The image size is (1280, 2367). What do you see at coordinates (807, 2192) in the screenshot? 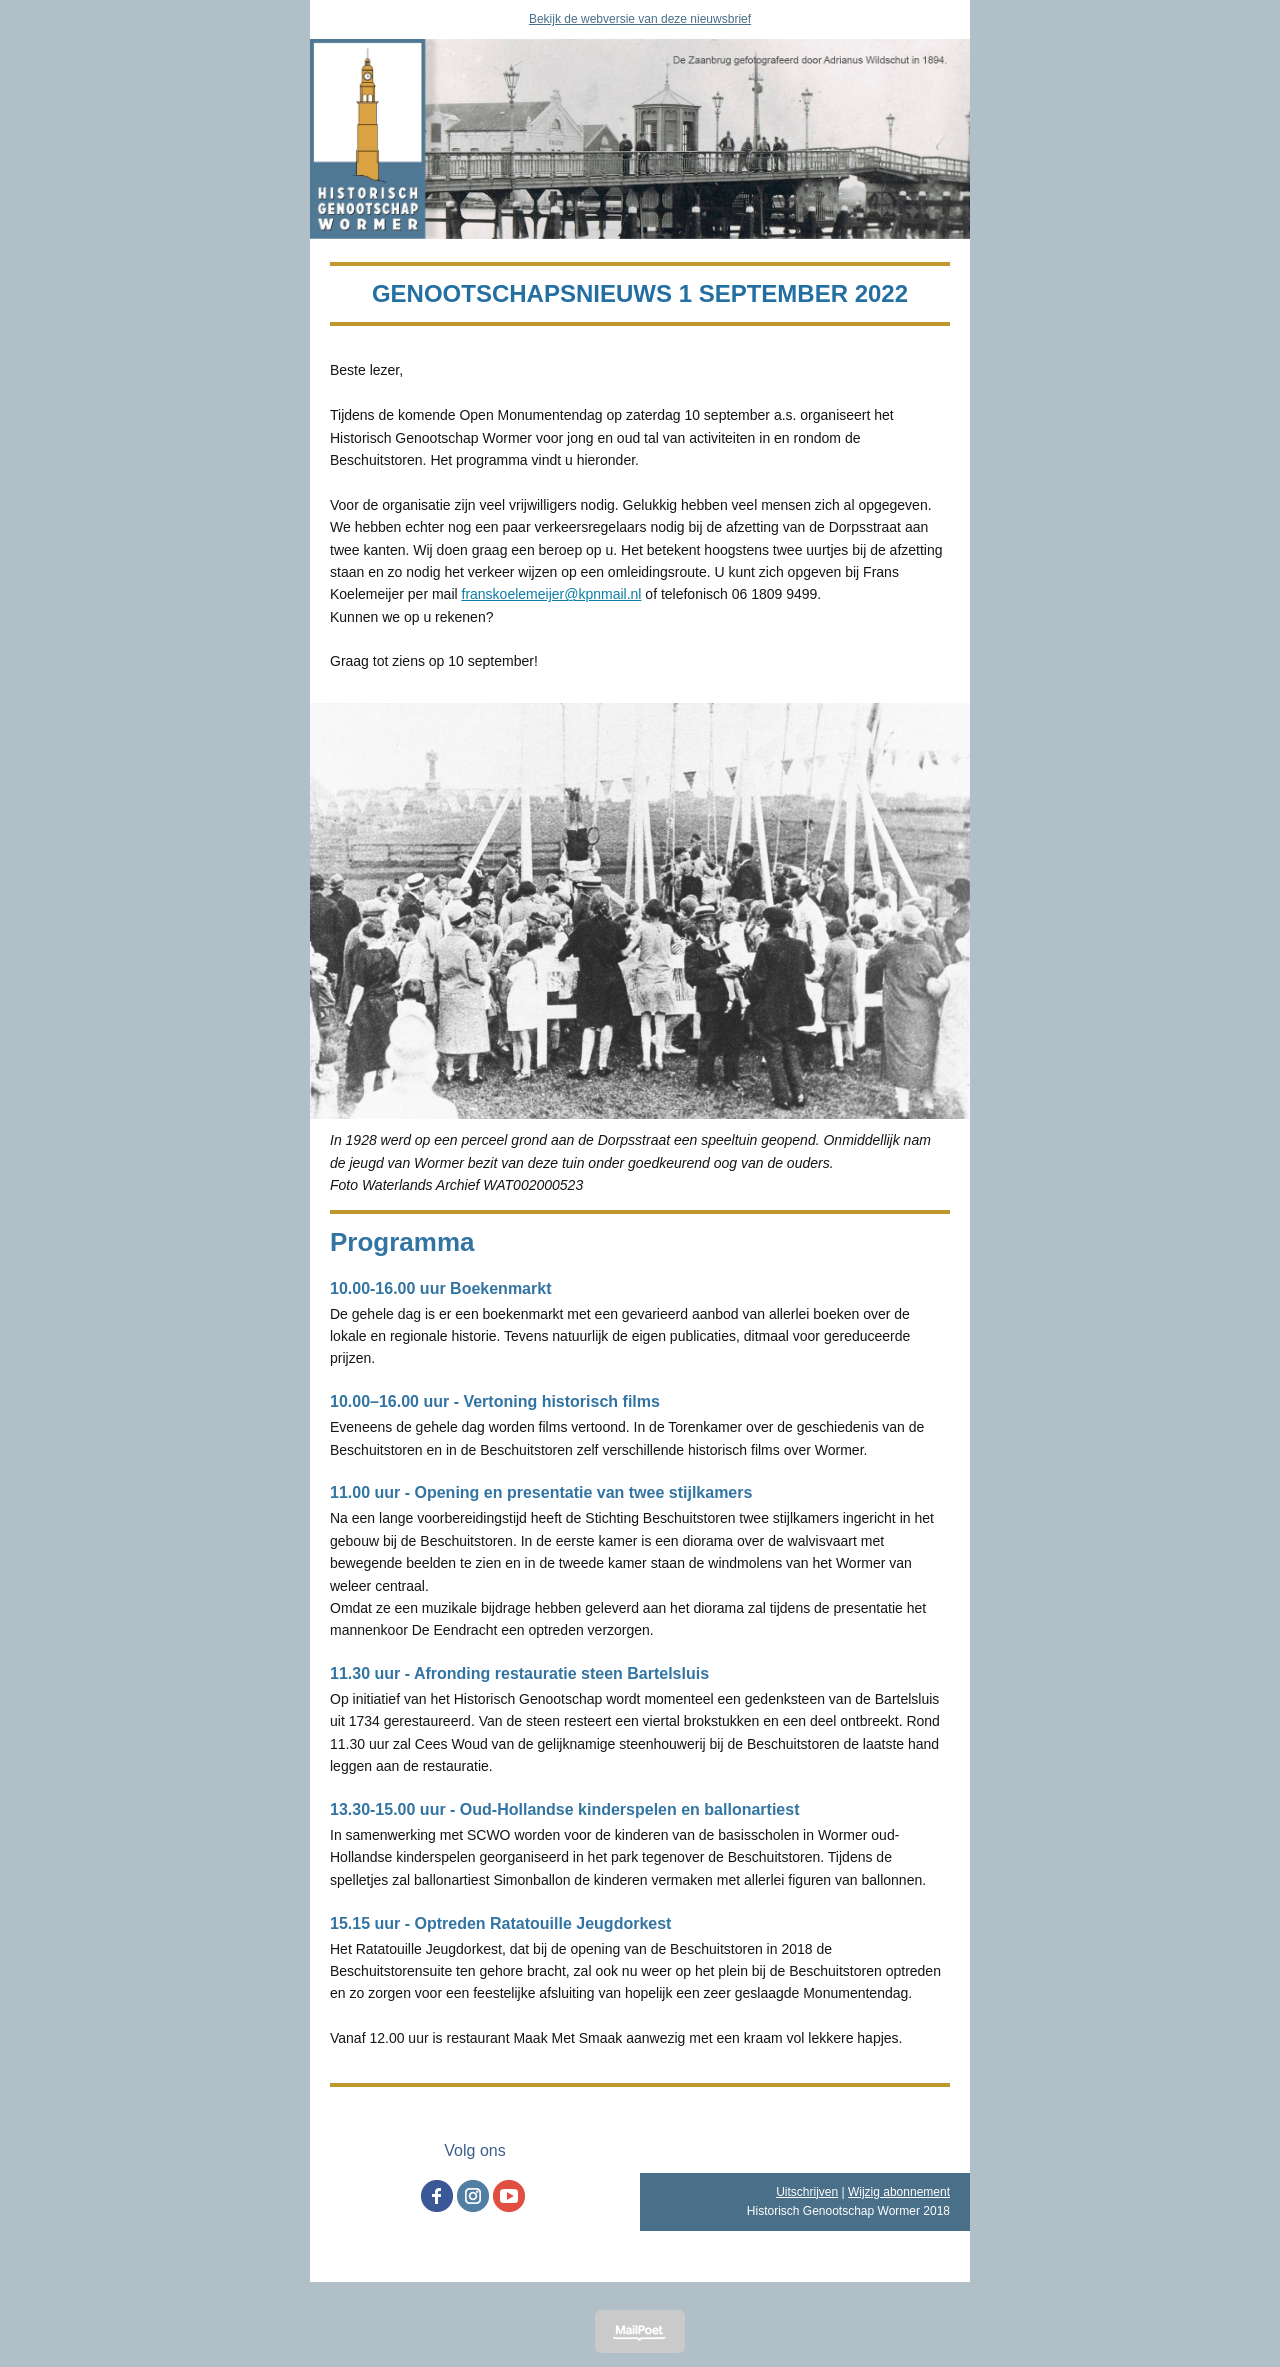
I see `Uitschrijven` at bounding box center [807, 2192].